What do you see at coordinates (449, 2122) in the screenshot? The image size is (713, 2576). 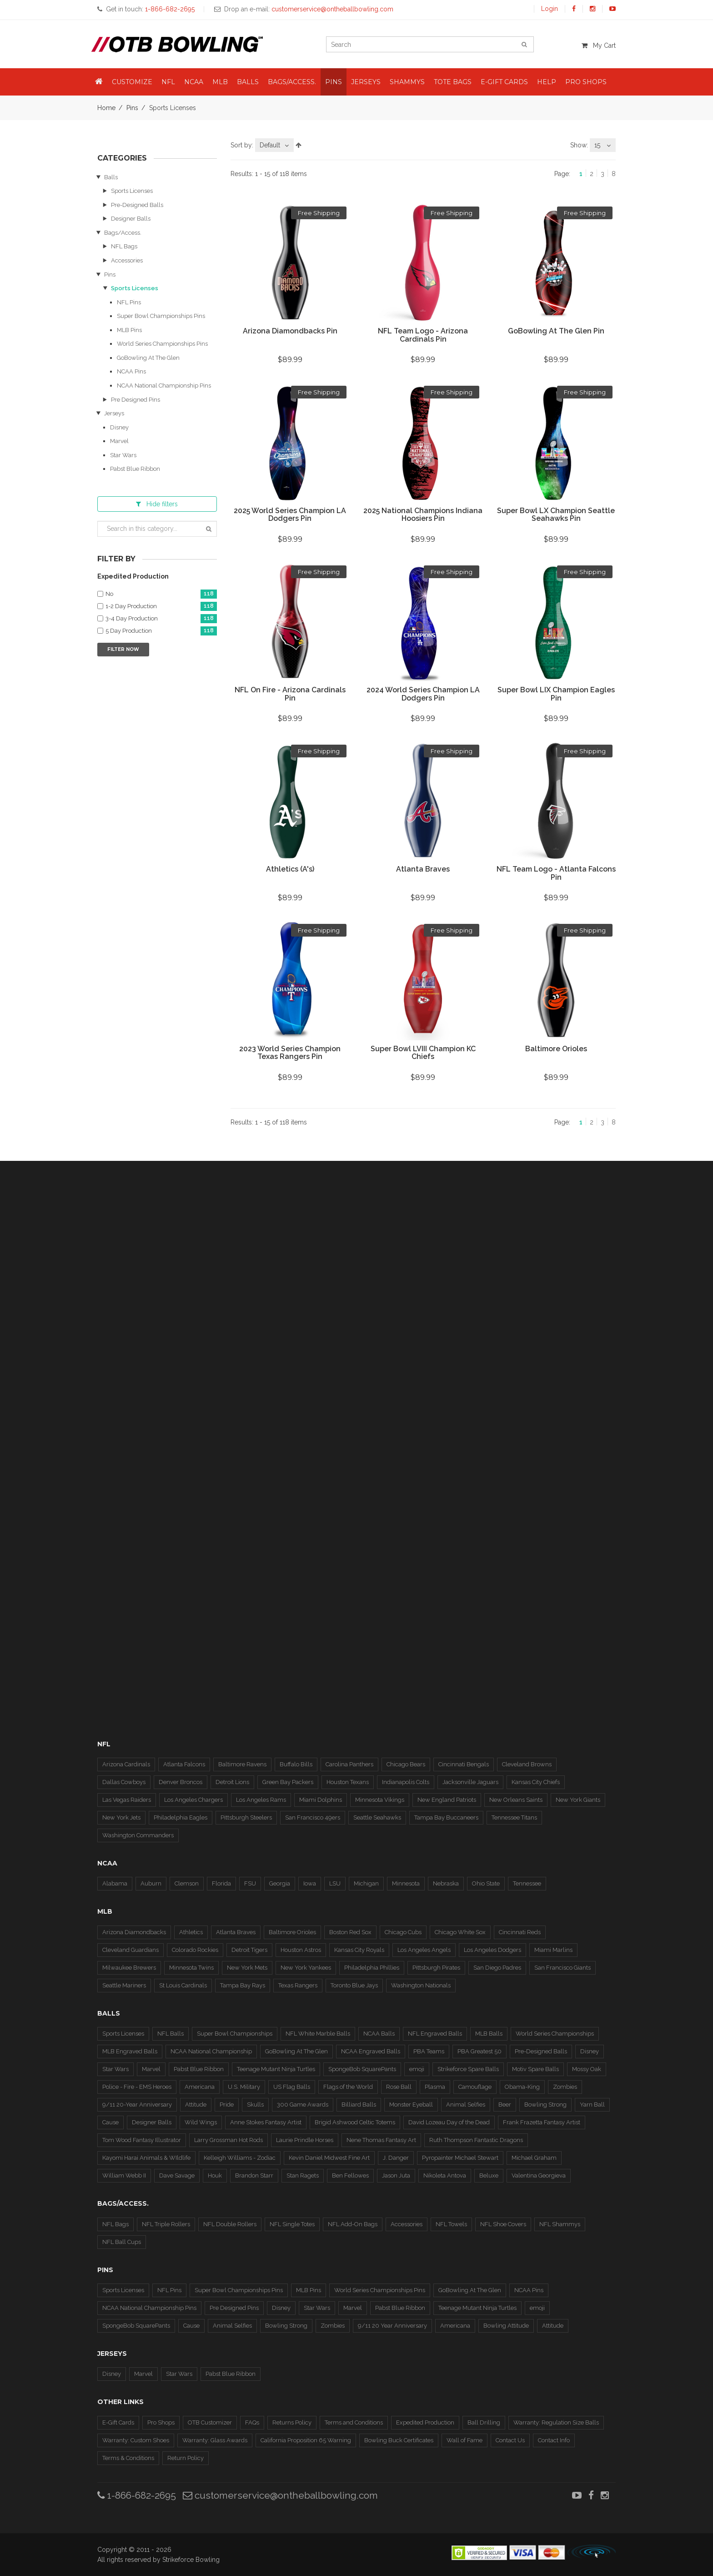 I see `David Lozeau Day of the Dead` at bounding box center [449, 2122].